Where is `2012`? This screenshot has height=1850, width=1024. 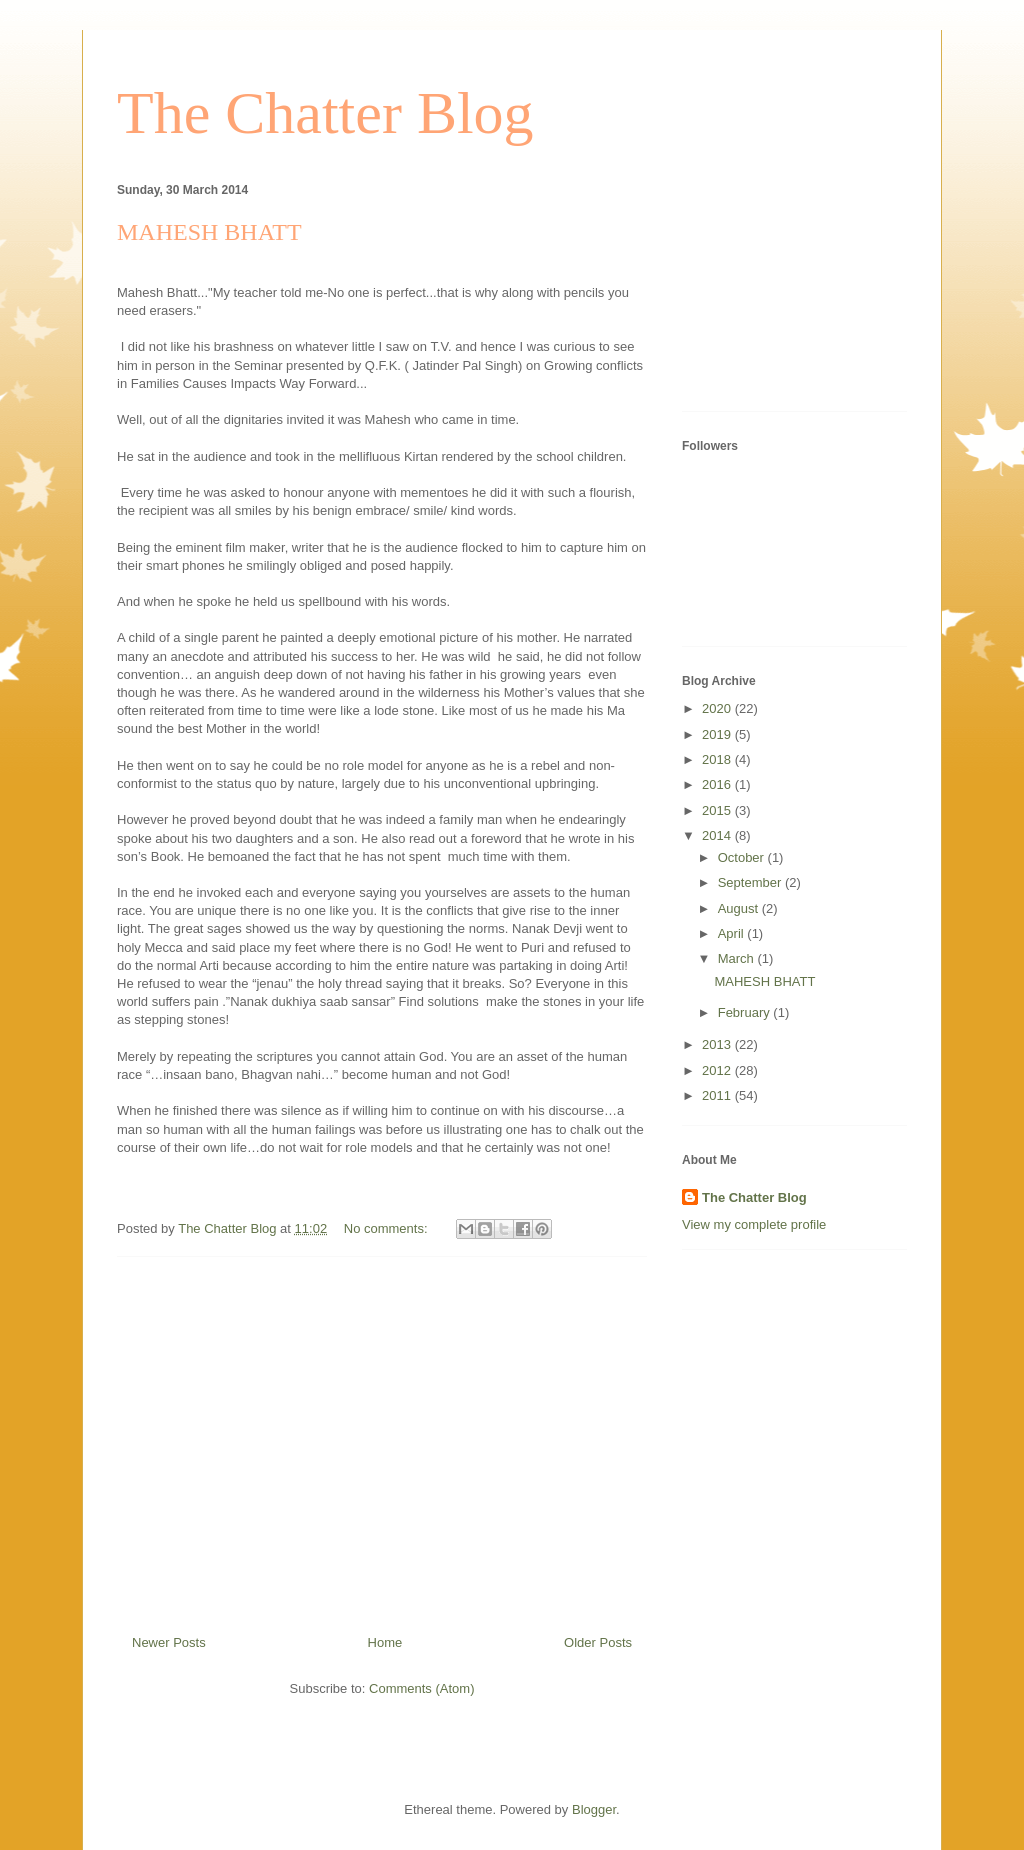 2012 is located at coordinates (718, 1070).